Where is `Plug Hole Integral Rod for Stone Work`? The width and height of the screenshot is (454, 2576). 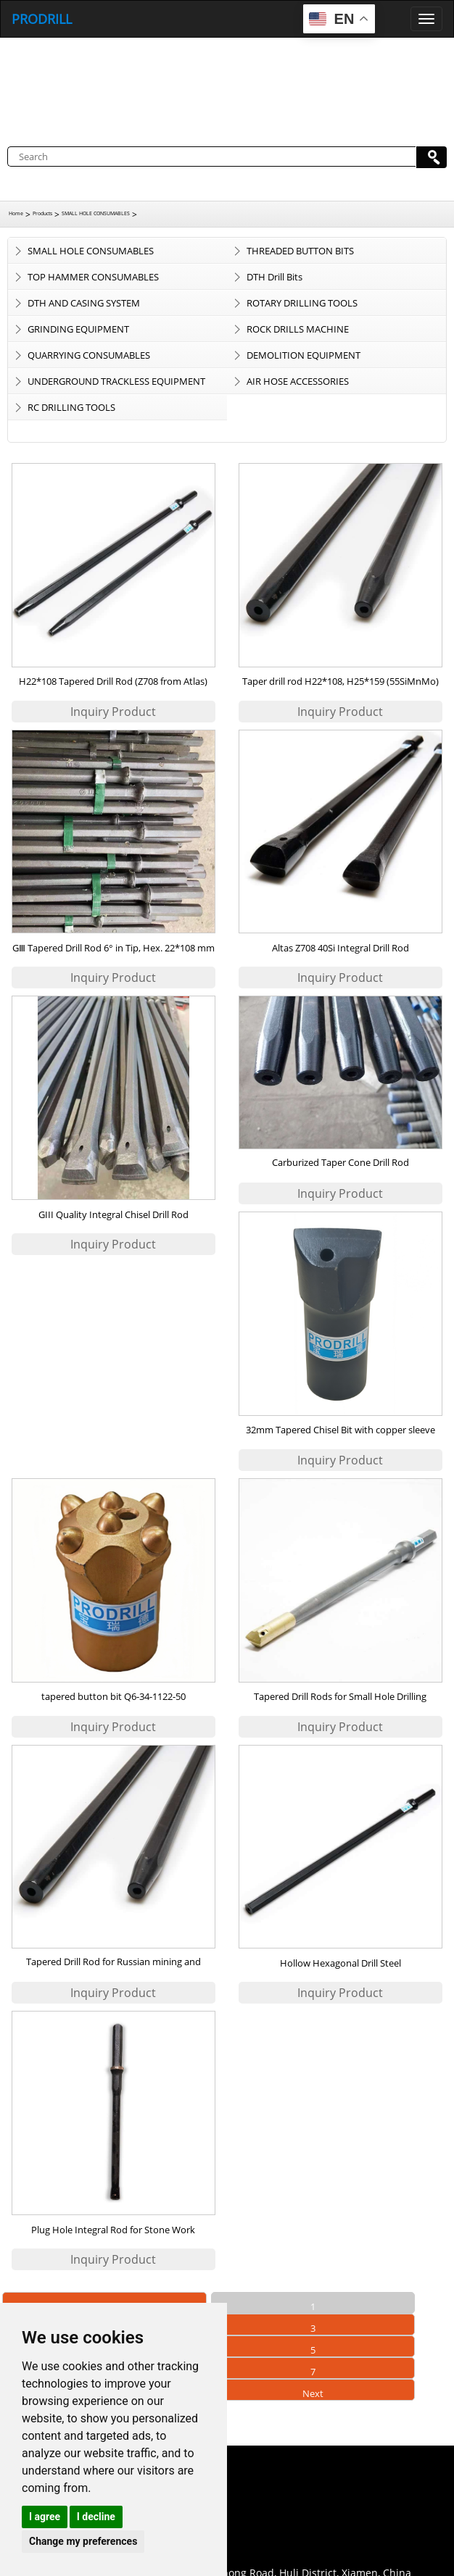
Plug Hole Integral Rod for Stone Work is located at coordinates (113, 2229).